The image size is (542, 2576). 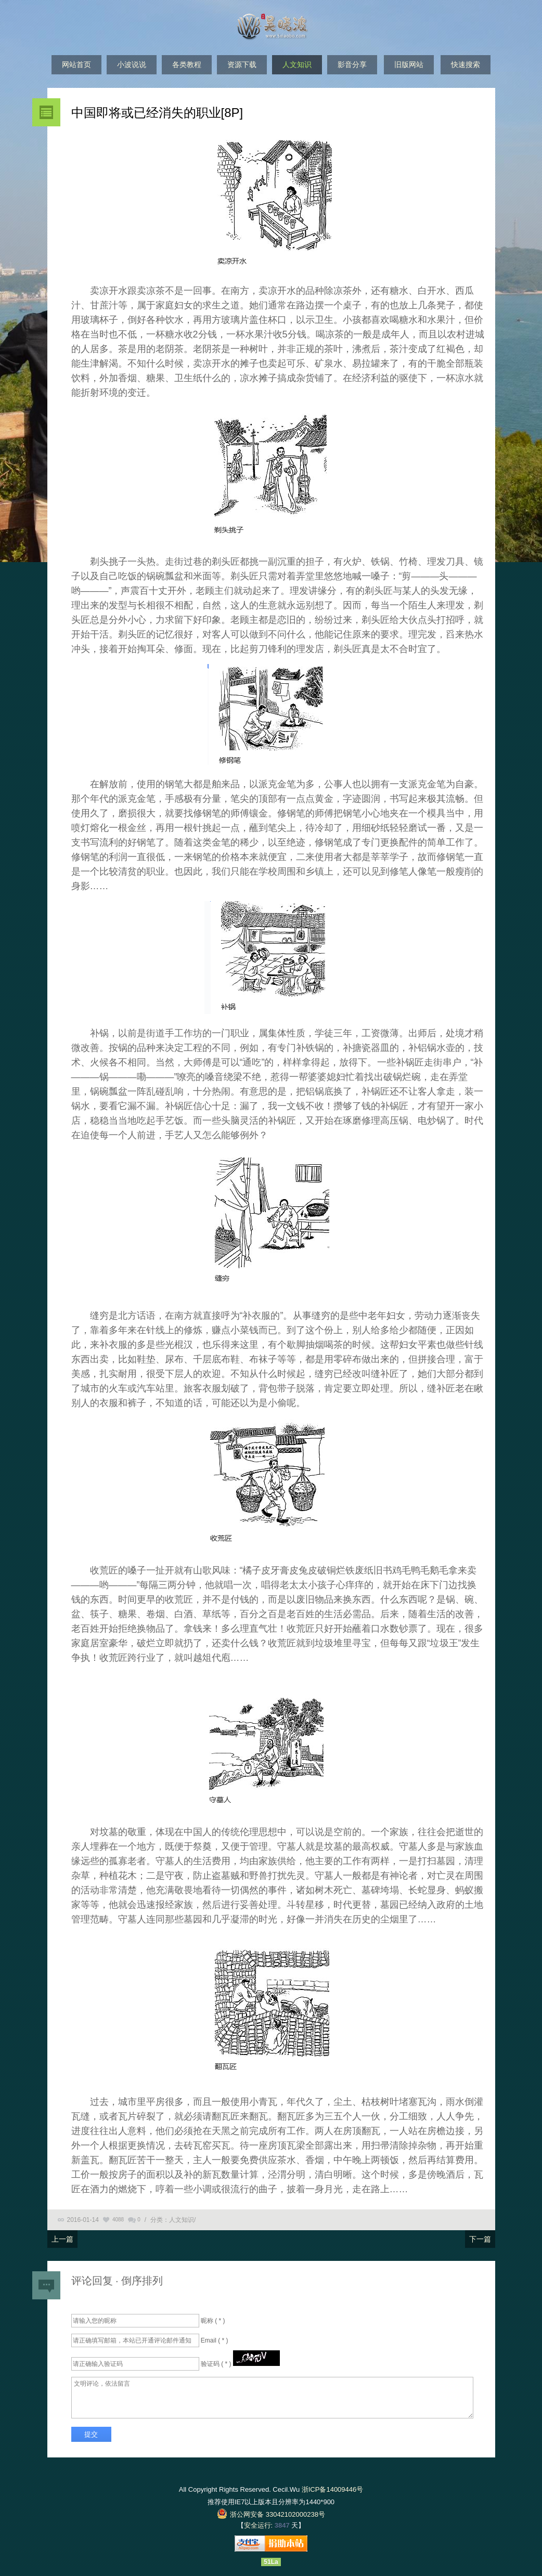 I want to click on 下一篇, so click(x=480, y=2239).